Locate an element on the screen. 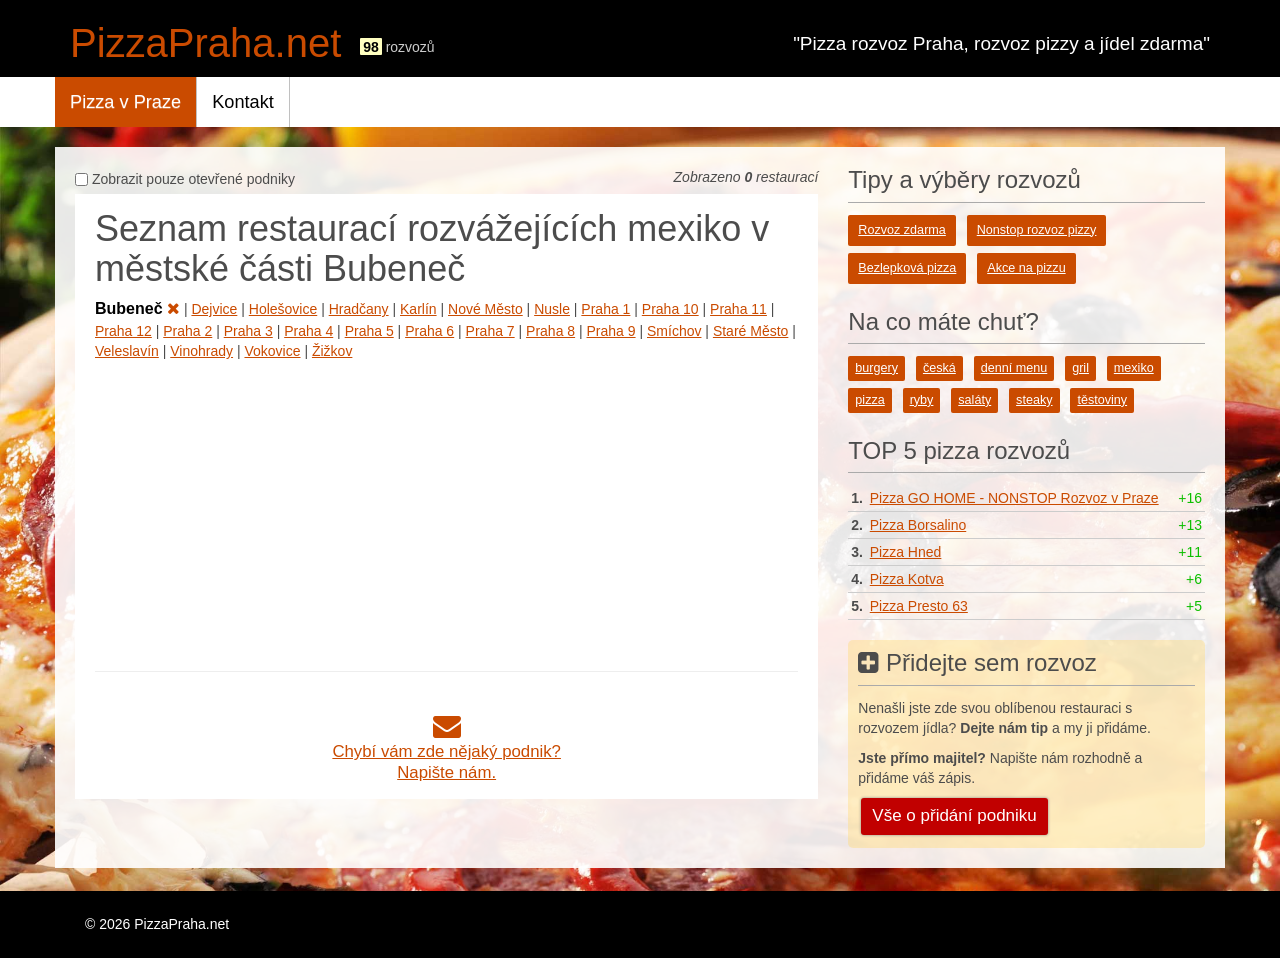 This screenshot has height=958, width=1280. Pizza GO HOME - NONSTOP Rozvoz v Praze is located at coordinates (1014, 498).